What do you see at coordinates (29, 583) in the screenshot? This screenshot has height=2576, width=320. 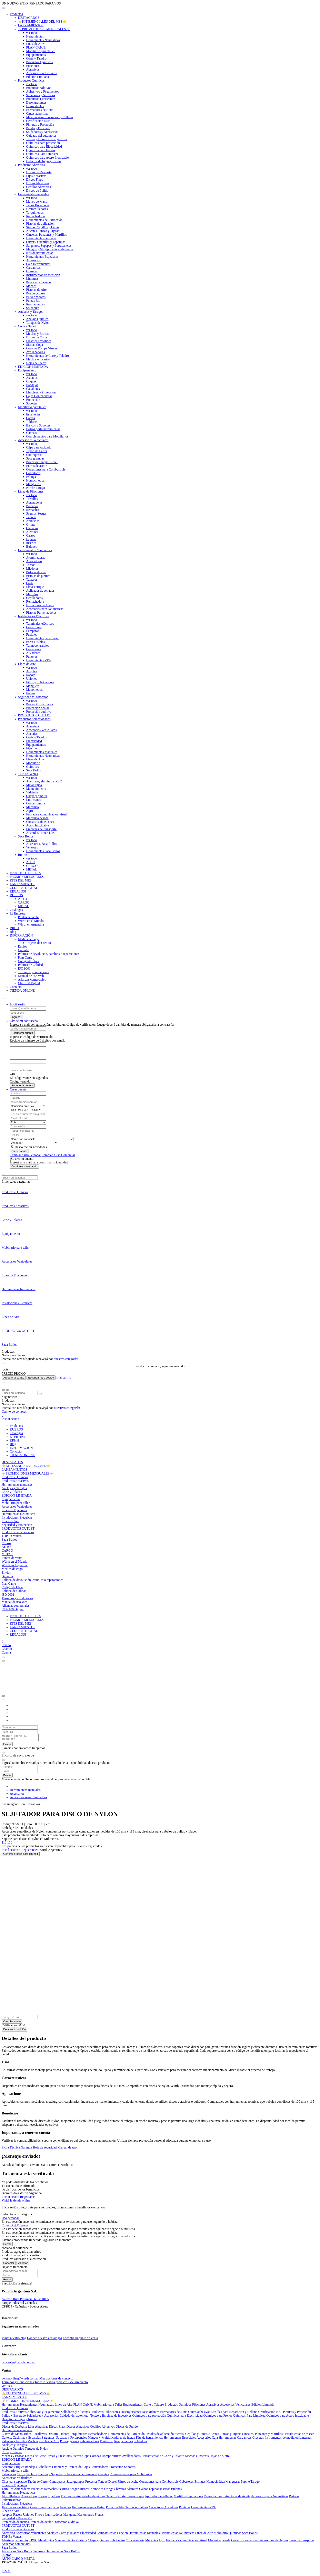 I see `Corte` at bounding box center [29, 583].